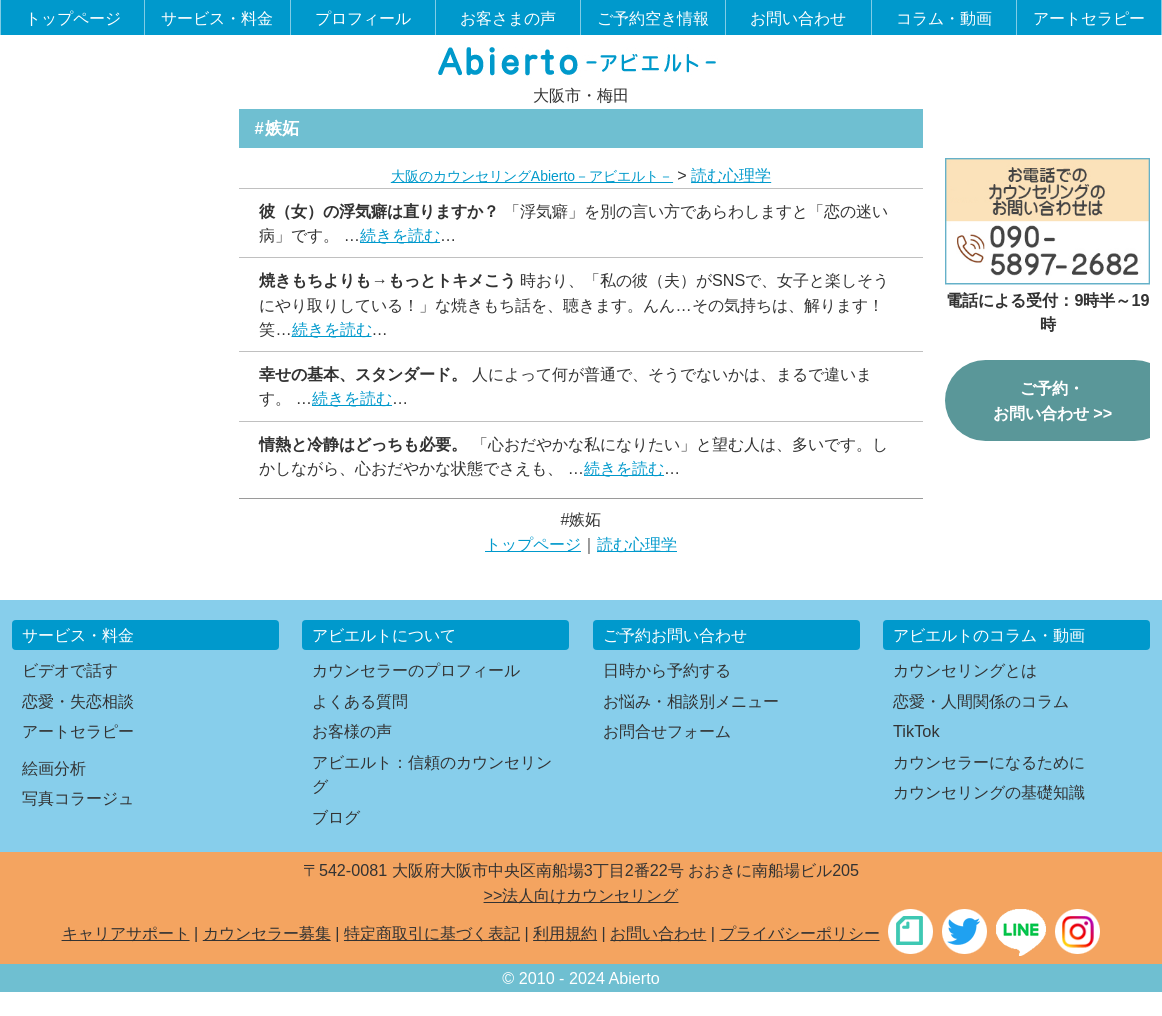  I want to click on お悩み・相談別メニュー, so click(691, 701).